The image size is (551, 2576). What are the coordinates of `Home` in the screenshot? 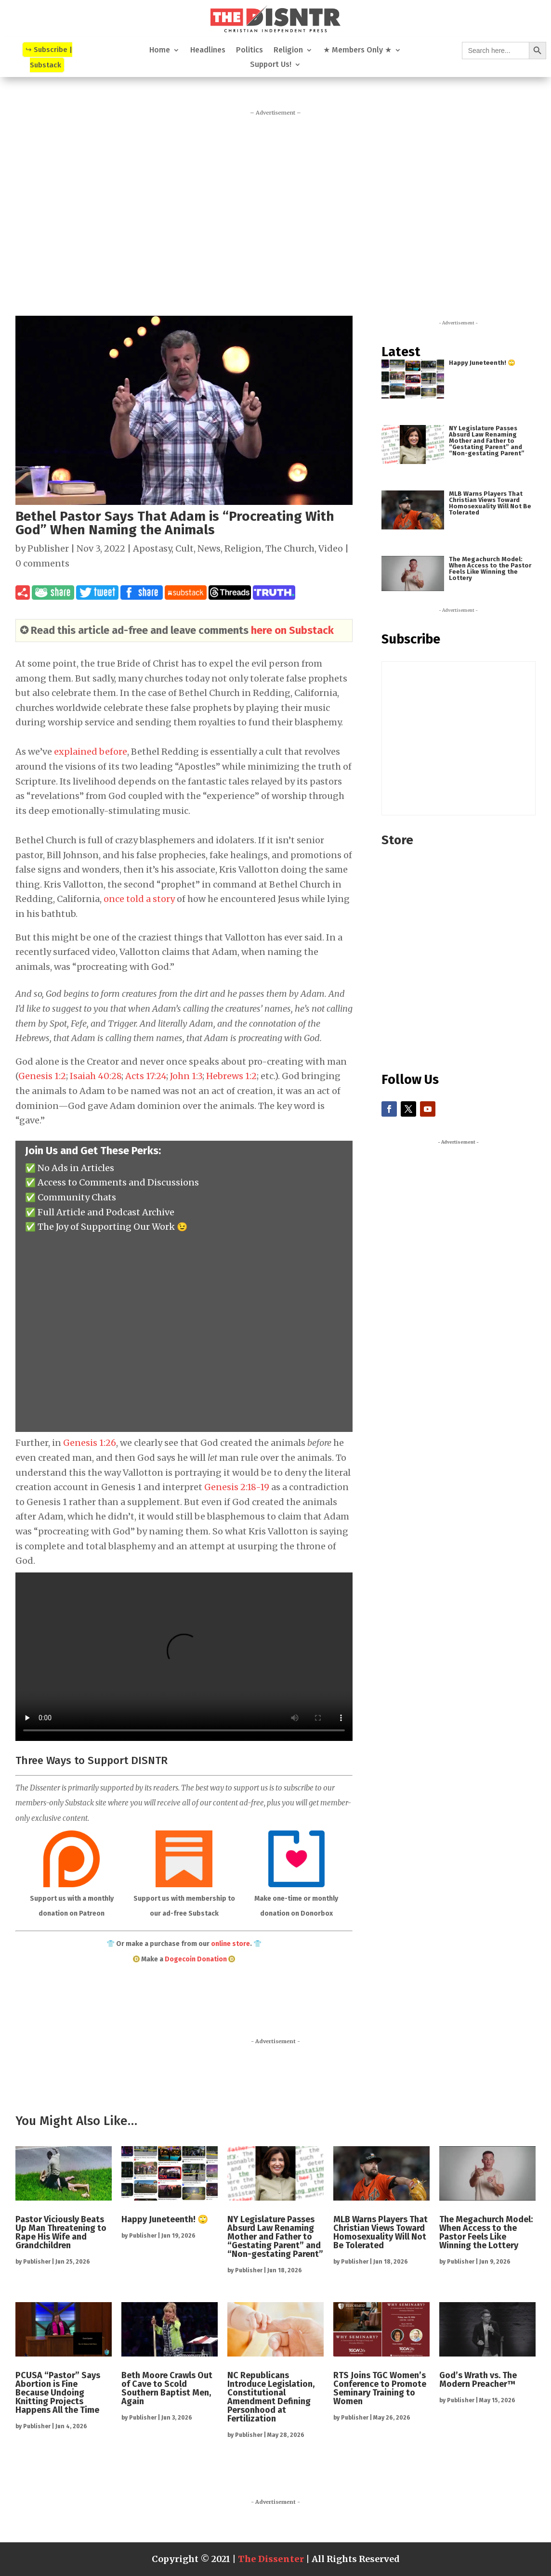 It's located at (159, 50).